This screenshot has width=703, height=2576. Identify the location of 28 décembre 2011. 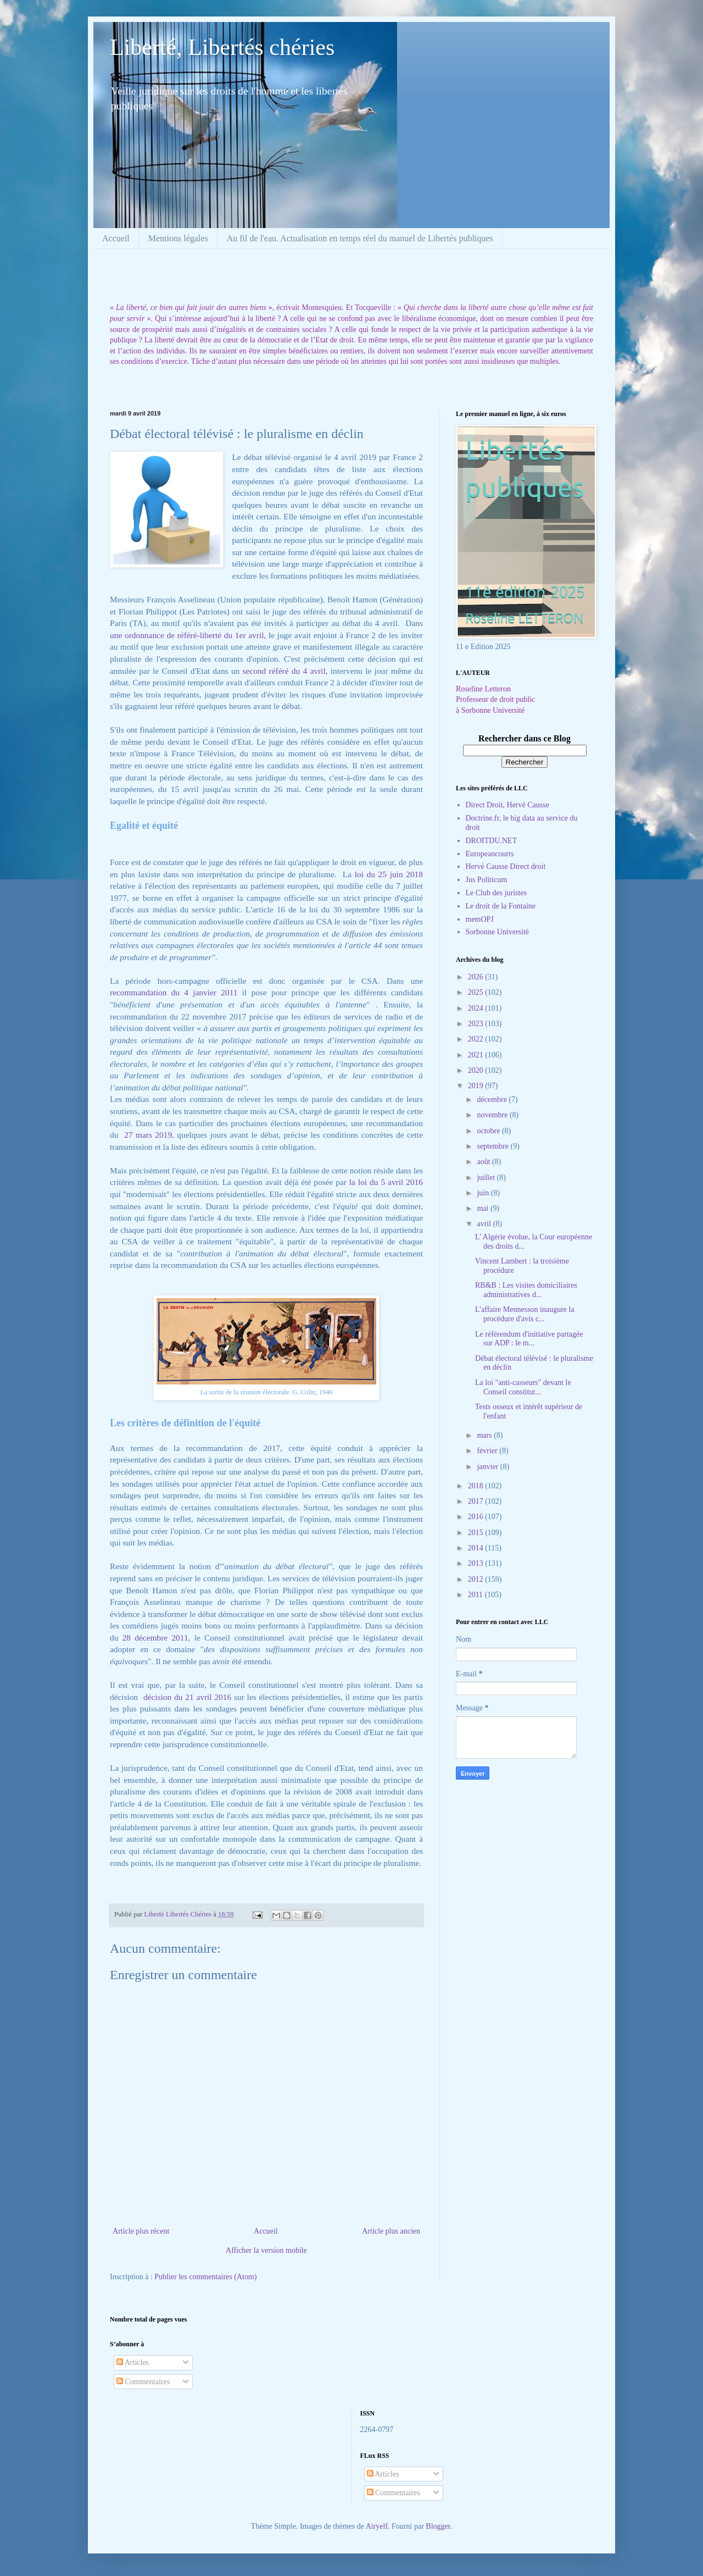
(155, 1637).